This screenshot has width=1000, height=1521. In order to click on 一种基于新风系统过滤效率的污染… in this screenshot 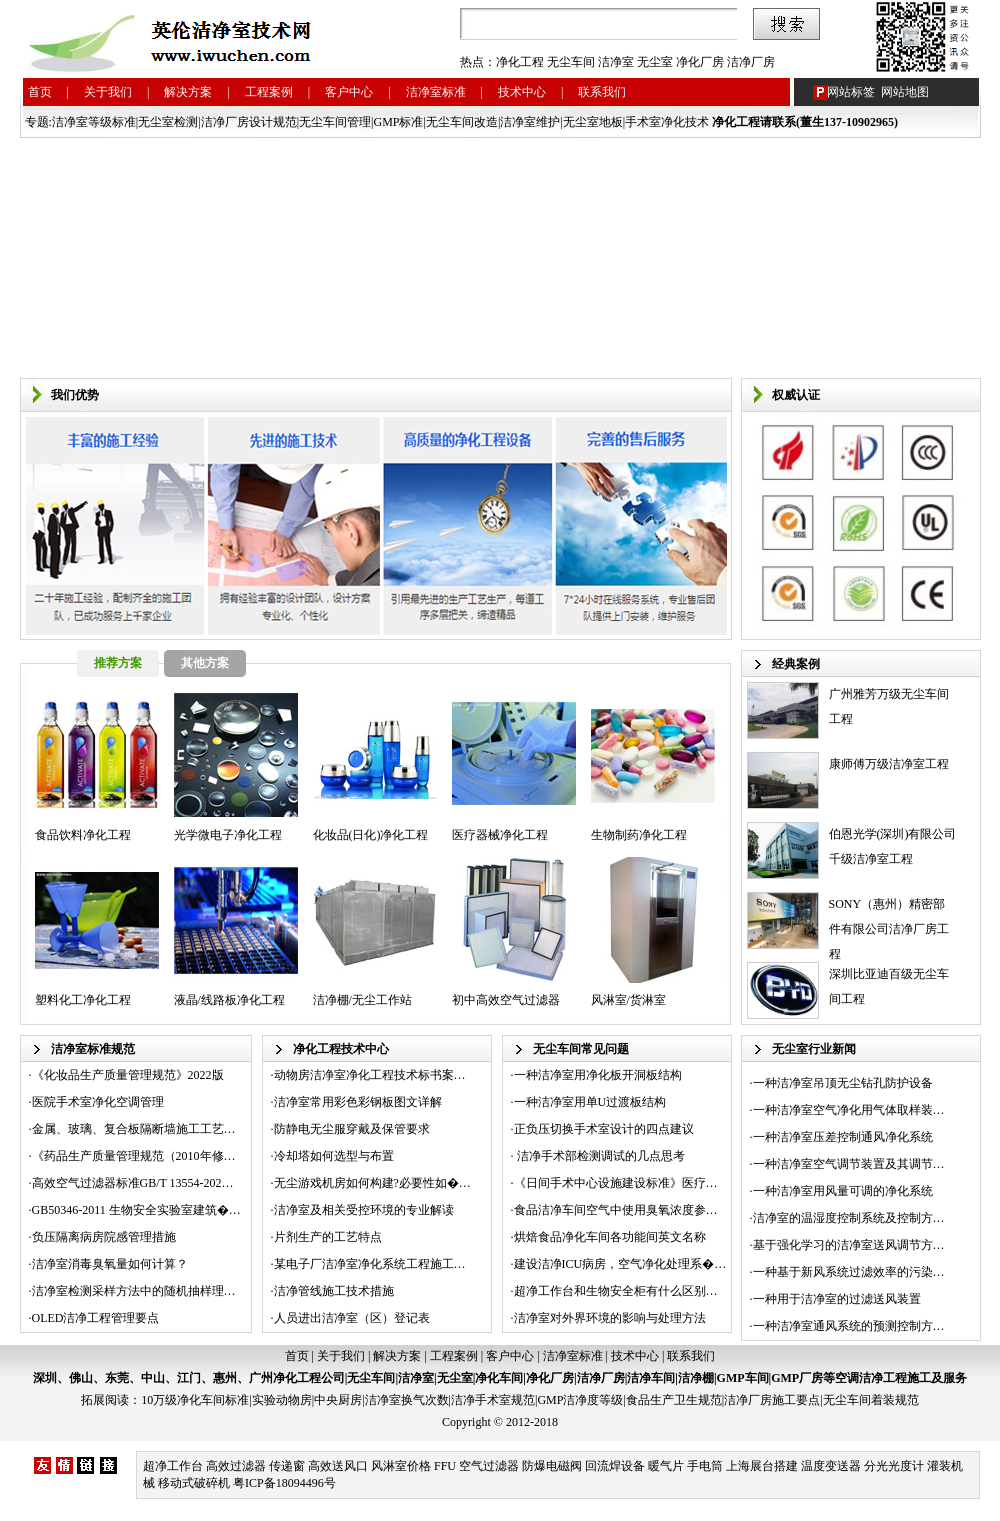, I will do `click(849, 1272)`.